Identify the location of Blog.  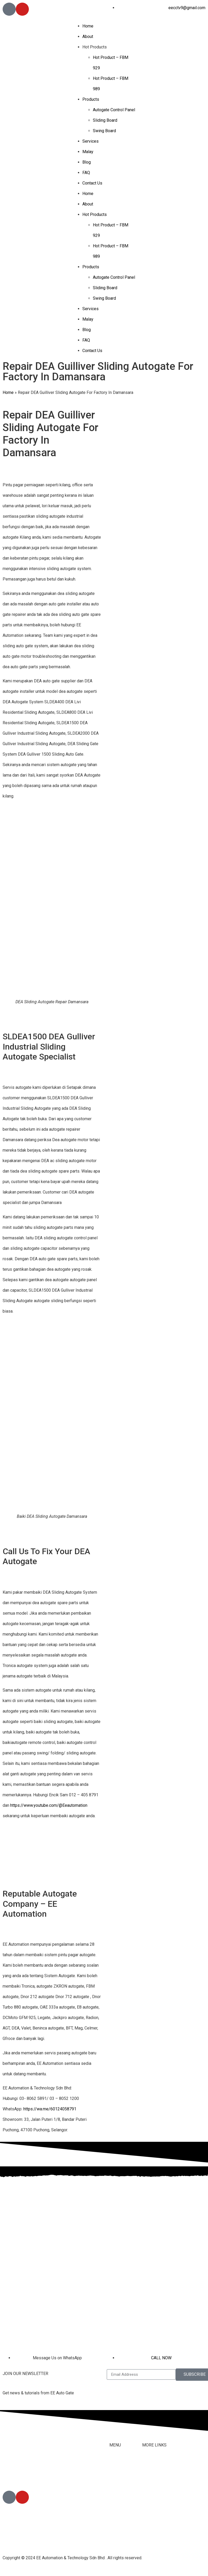
(86, 162).